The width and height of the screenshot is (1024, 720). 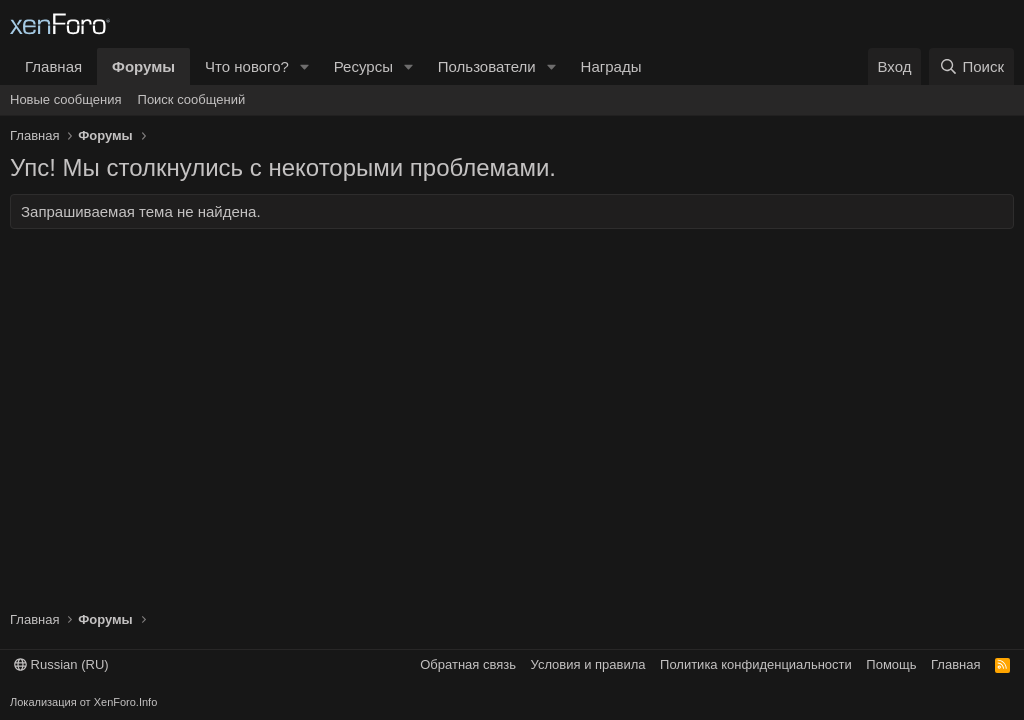 I want to click on Ресурсы, so click(x=363, y=66).